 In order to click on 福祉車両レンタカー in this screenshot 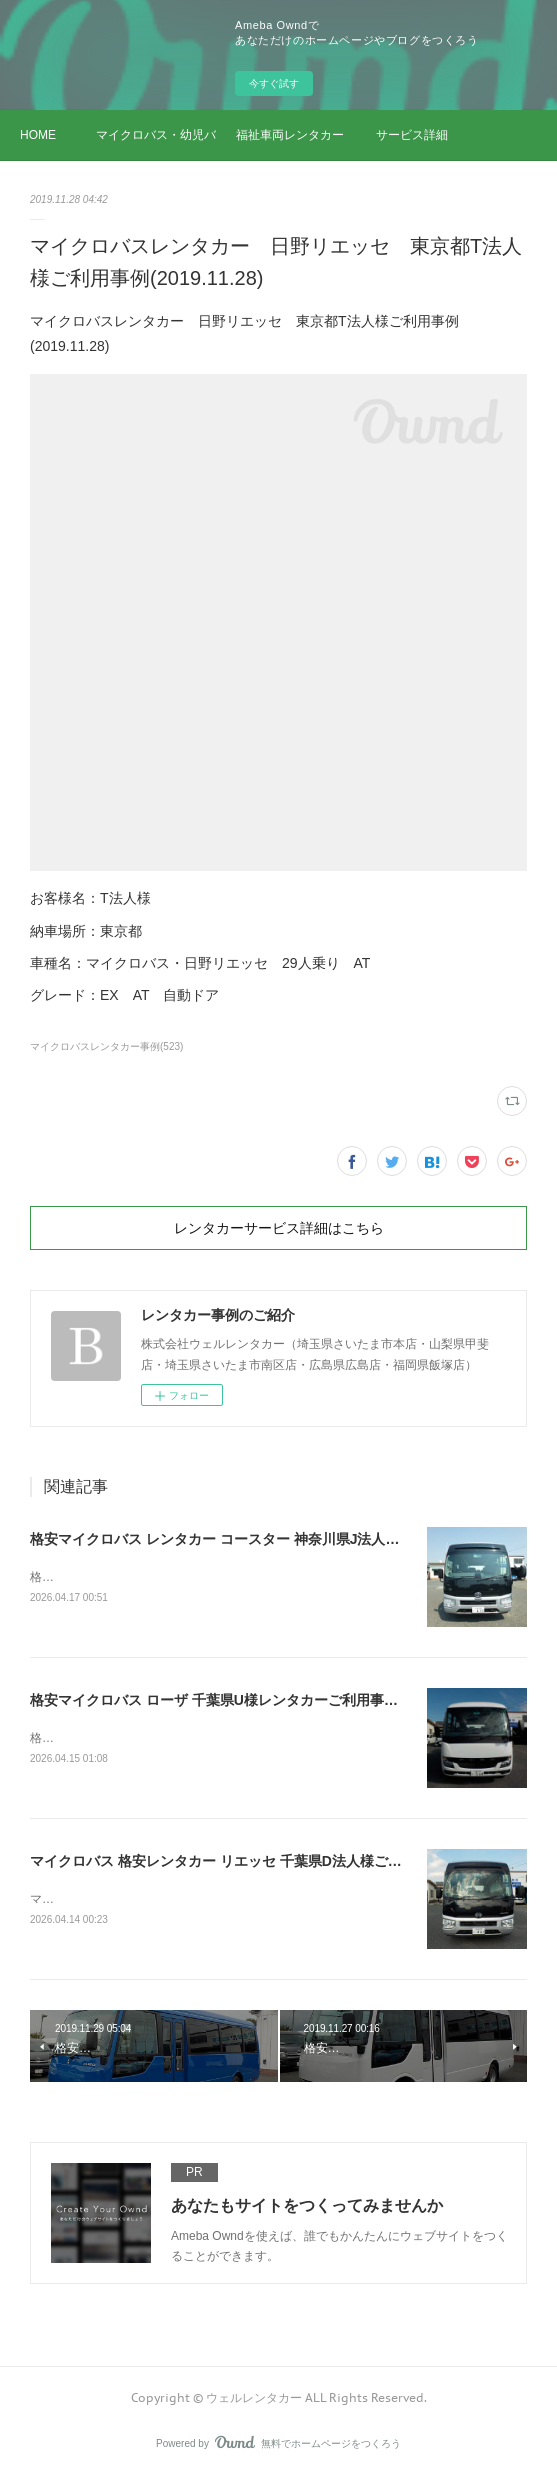, I will do `click(290, 135)`.